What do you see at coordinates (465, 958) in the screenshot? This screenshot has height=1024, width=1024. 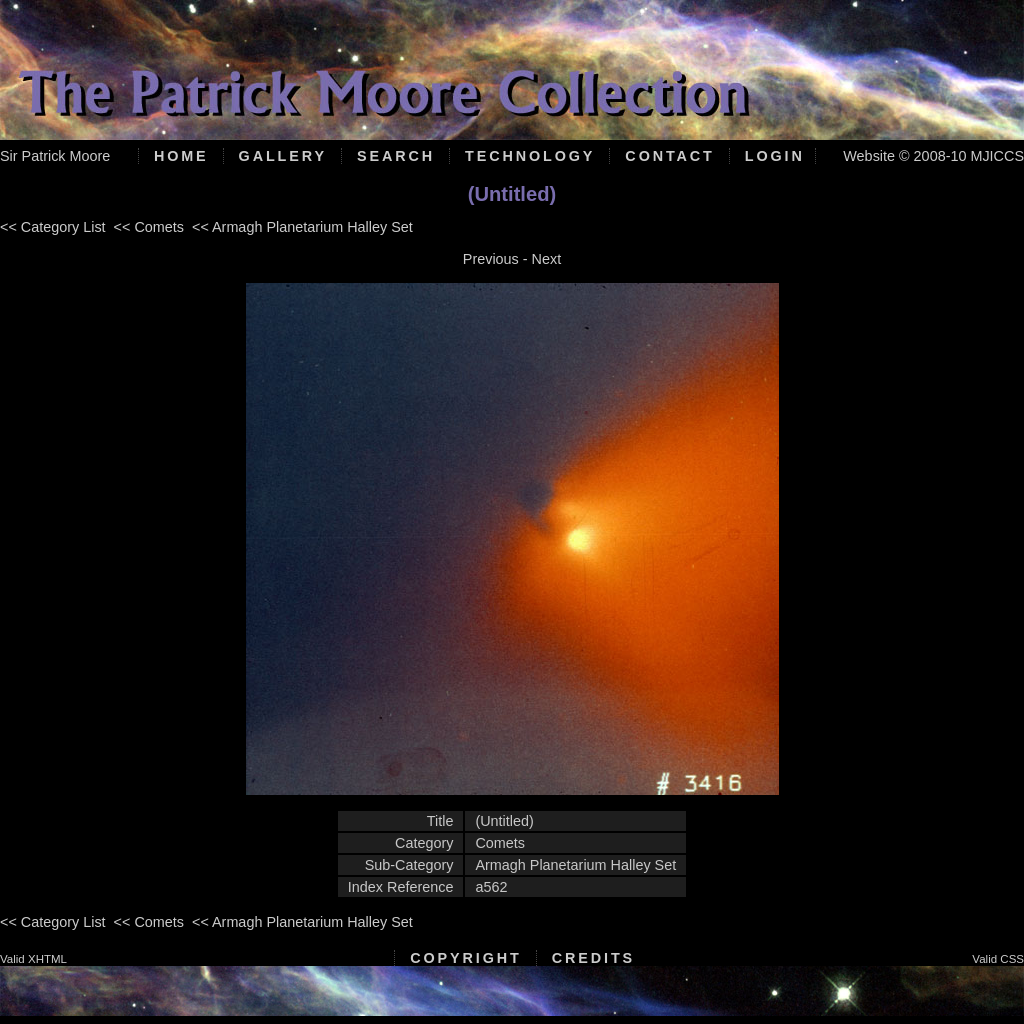 I see `Copyright` at bounding box center [465, 958].